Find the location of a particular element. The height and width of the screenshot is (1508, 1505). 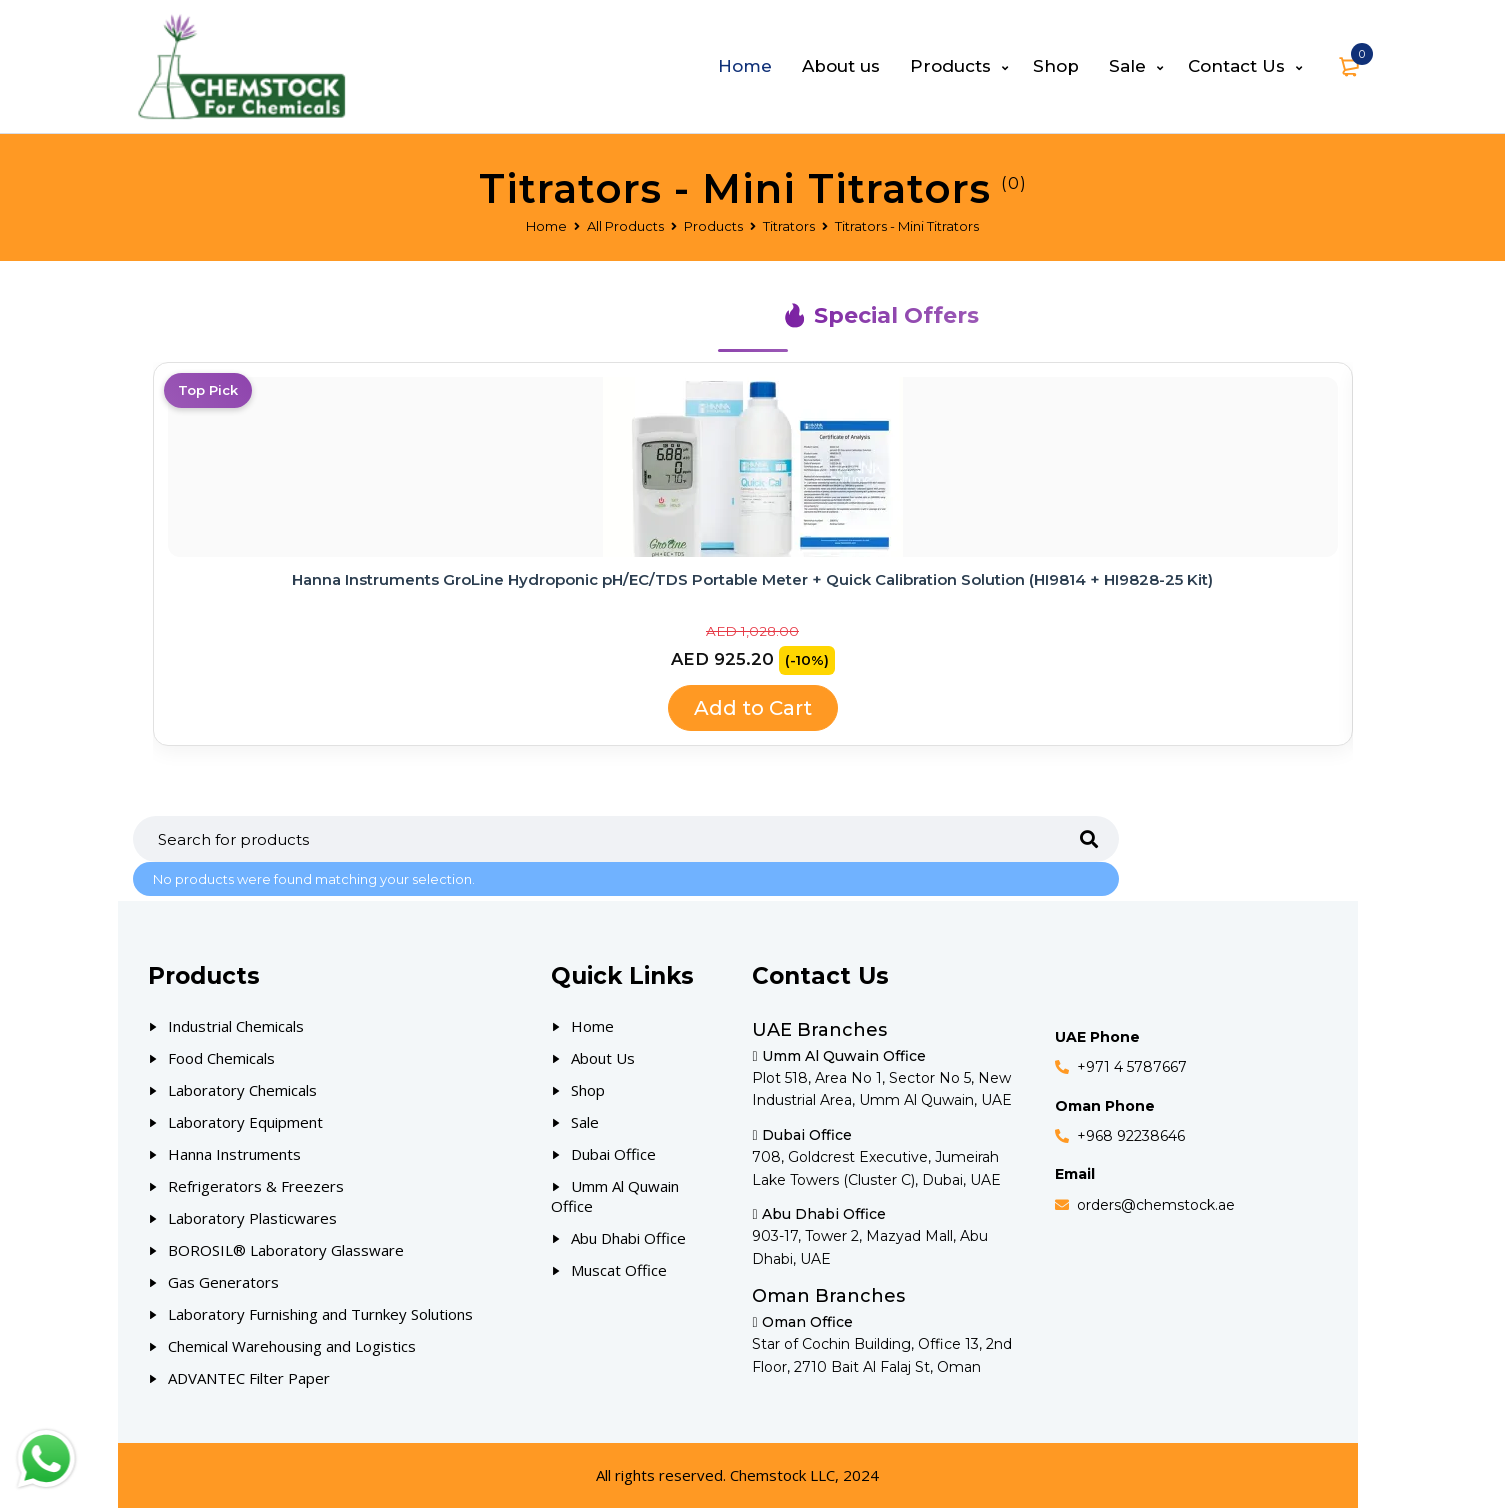

Laboratory Plasticwares is located at coordinates (252, 1218).